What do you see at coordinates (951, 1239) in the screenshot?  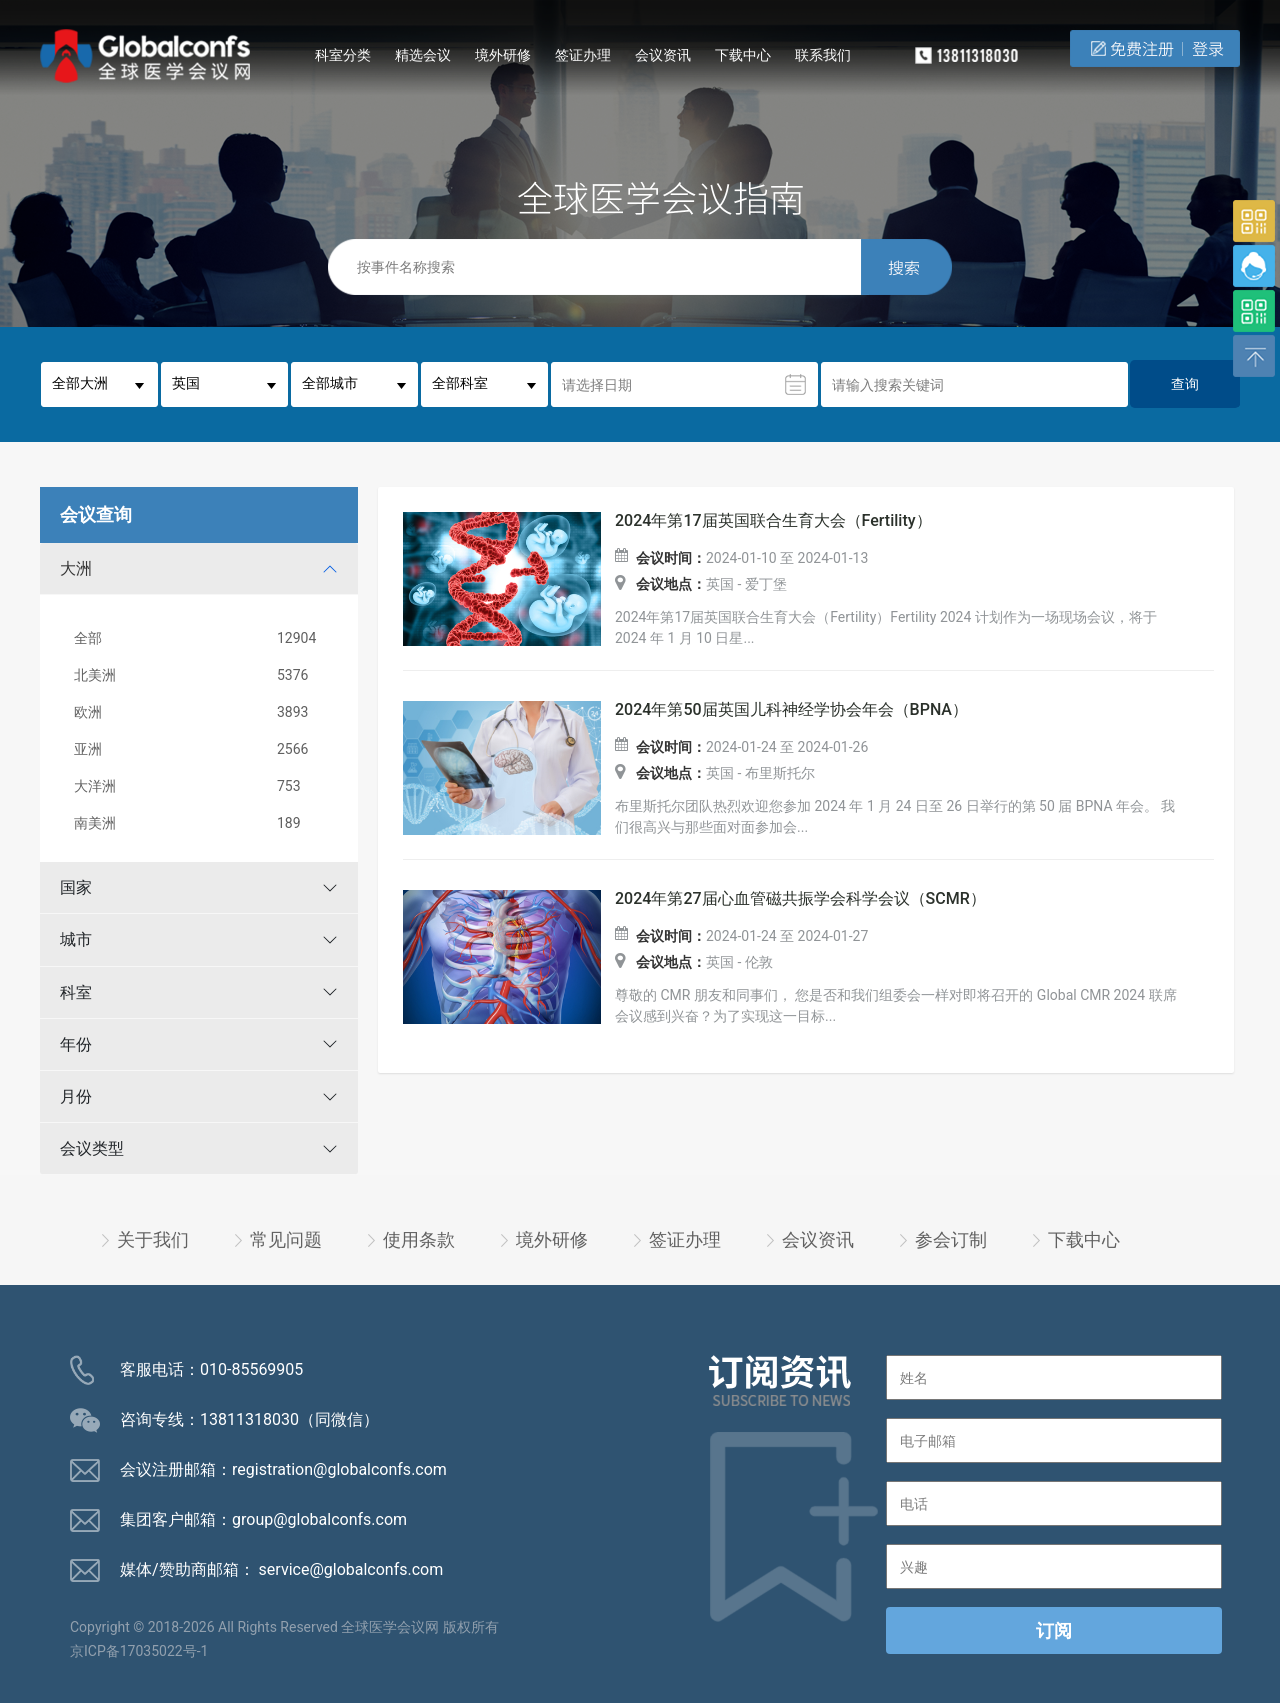 I see `参会订制` at bounding box center [951, 1239].